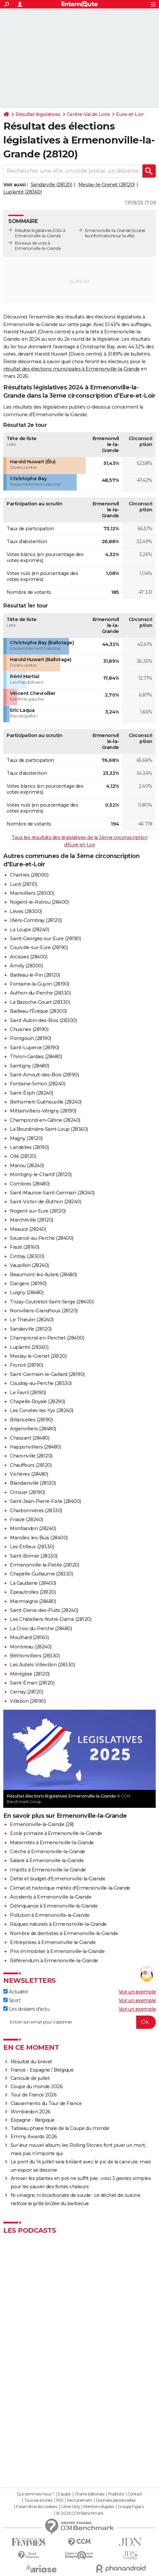  Describe the element at coordinates (38, 114) in the screenshot. I see `Résultat législatives` at that location.